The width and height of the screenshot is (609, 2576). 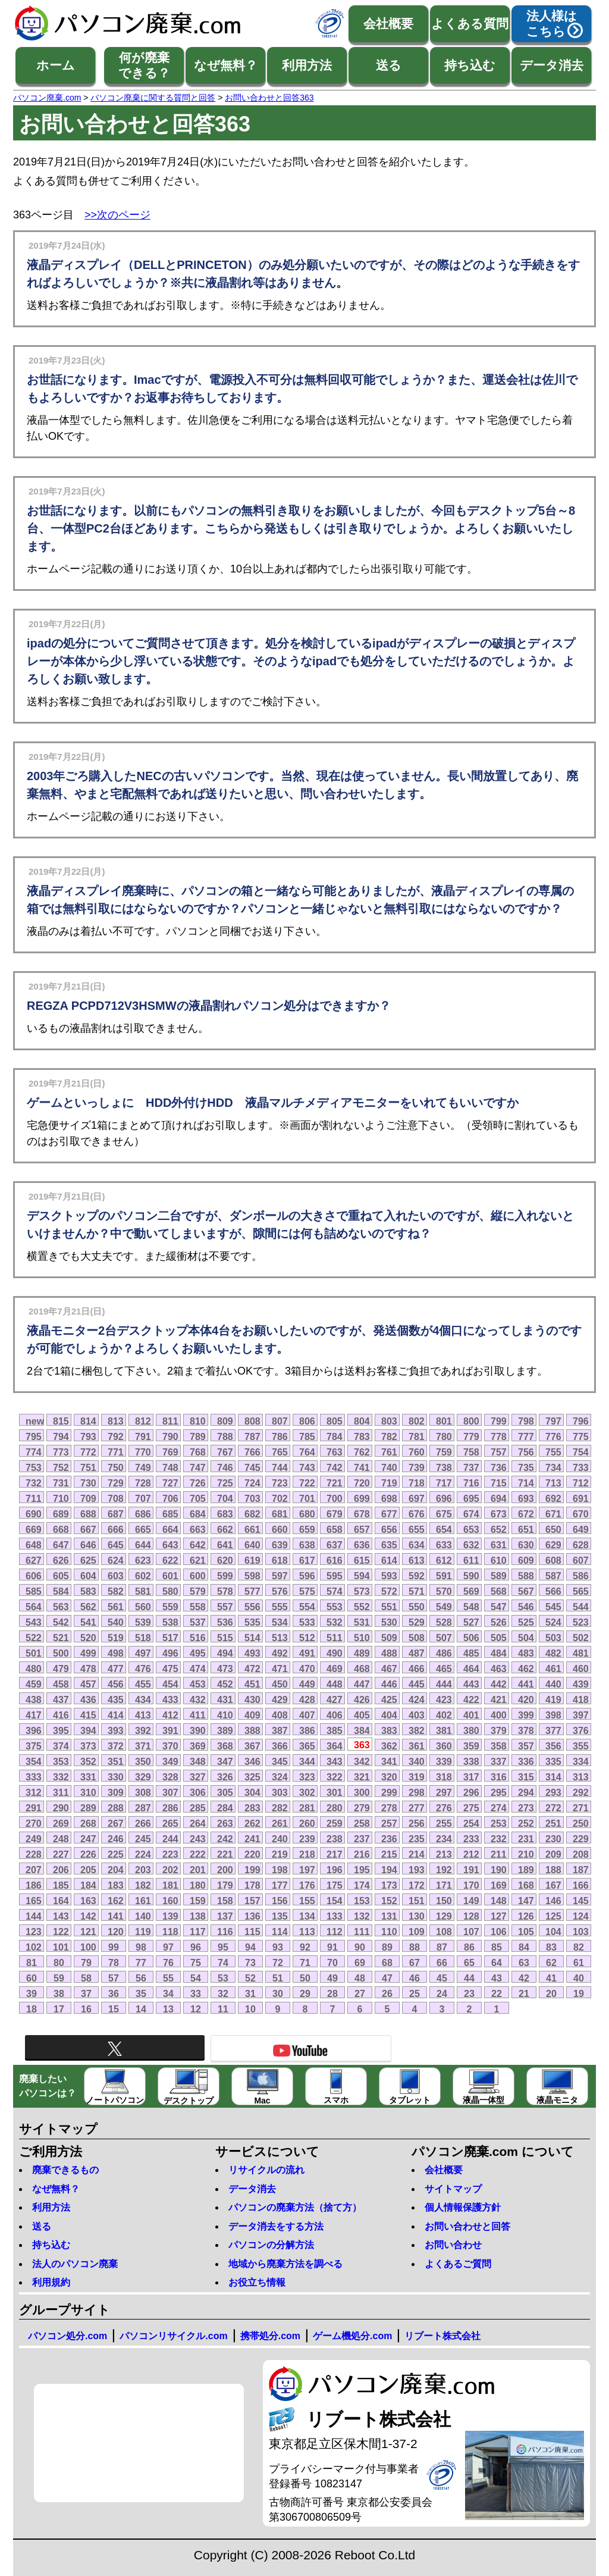 What do you see at coordinates (198, 1421) in the screenshot?
I see `810` at bounding box center [198, 1421].